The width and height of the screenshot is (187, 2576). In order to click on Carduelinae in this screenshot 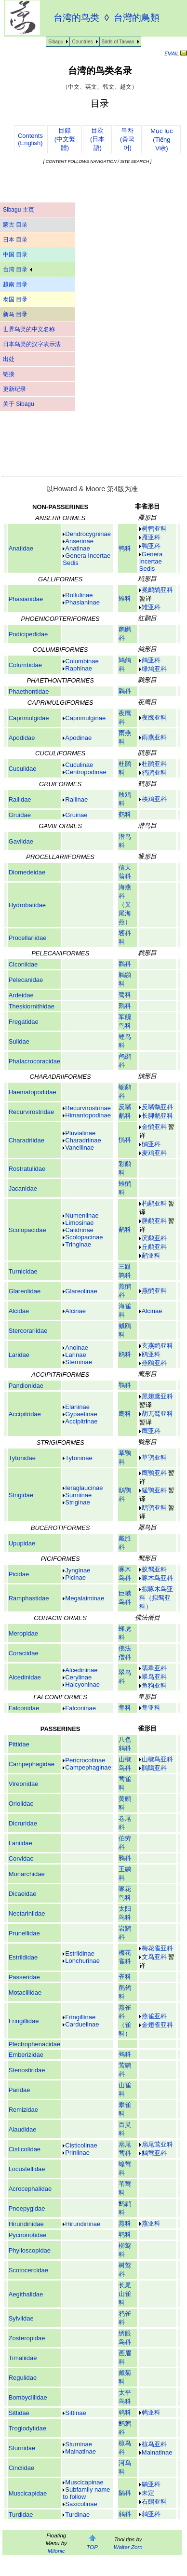, I will do `click(82, 2024)`.